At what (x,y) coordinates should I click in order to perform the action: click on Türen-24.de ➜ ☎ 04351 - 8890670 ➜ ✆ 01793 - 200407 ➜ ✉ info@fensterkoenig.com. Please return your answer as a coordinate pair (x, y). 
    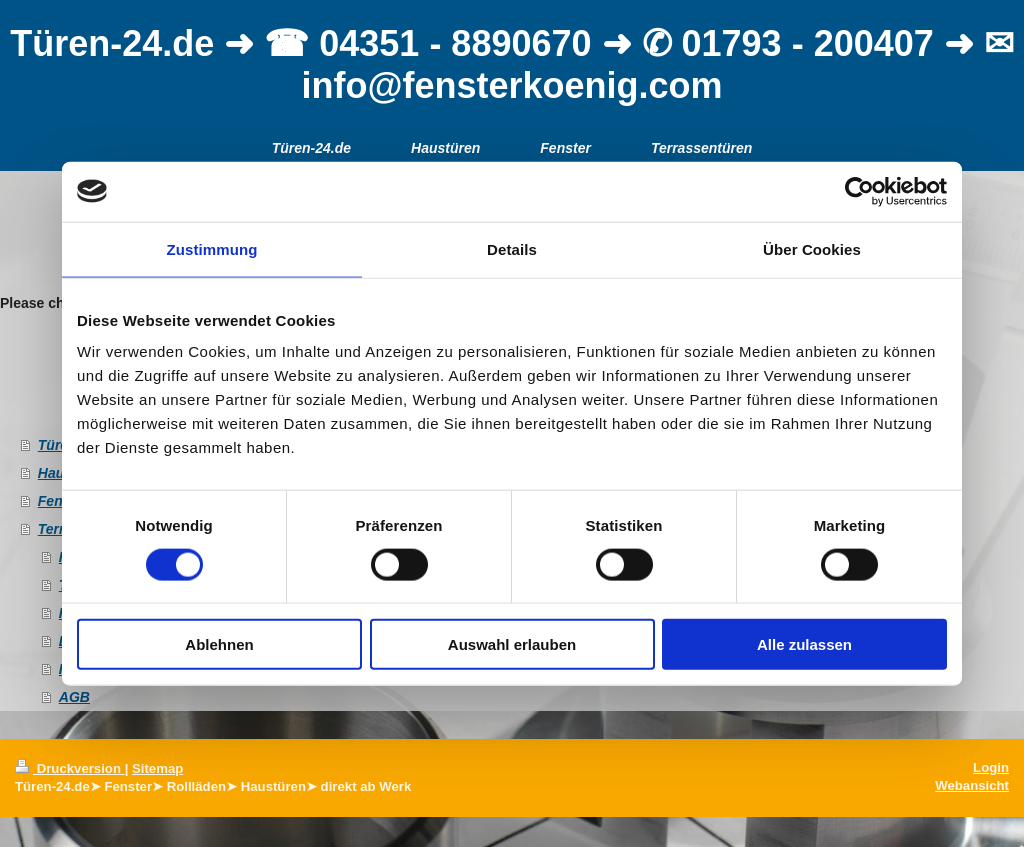
    Looking at the image, I should click on (512, 64).